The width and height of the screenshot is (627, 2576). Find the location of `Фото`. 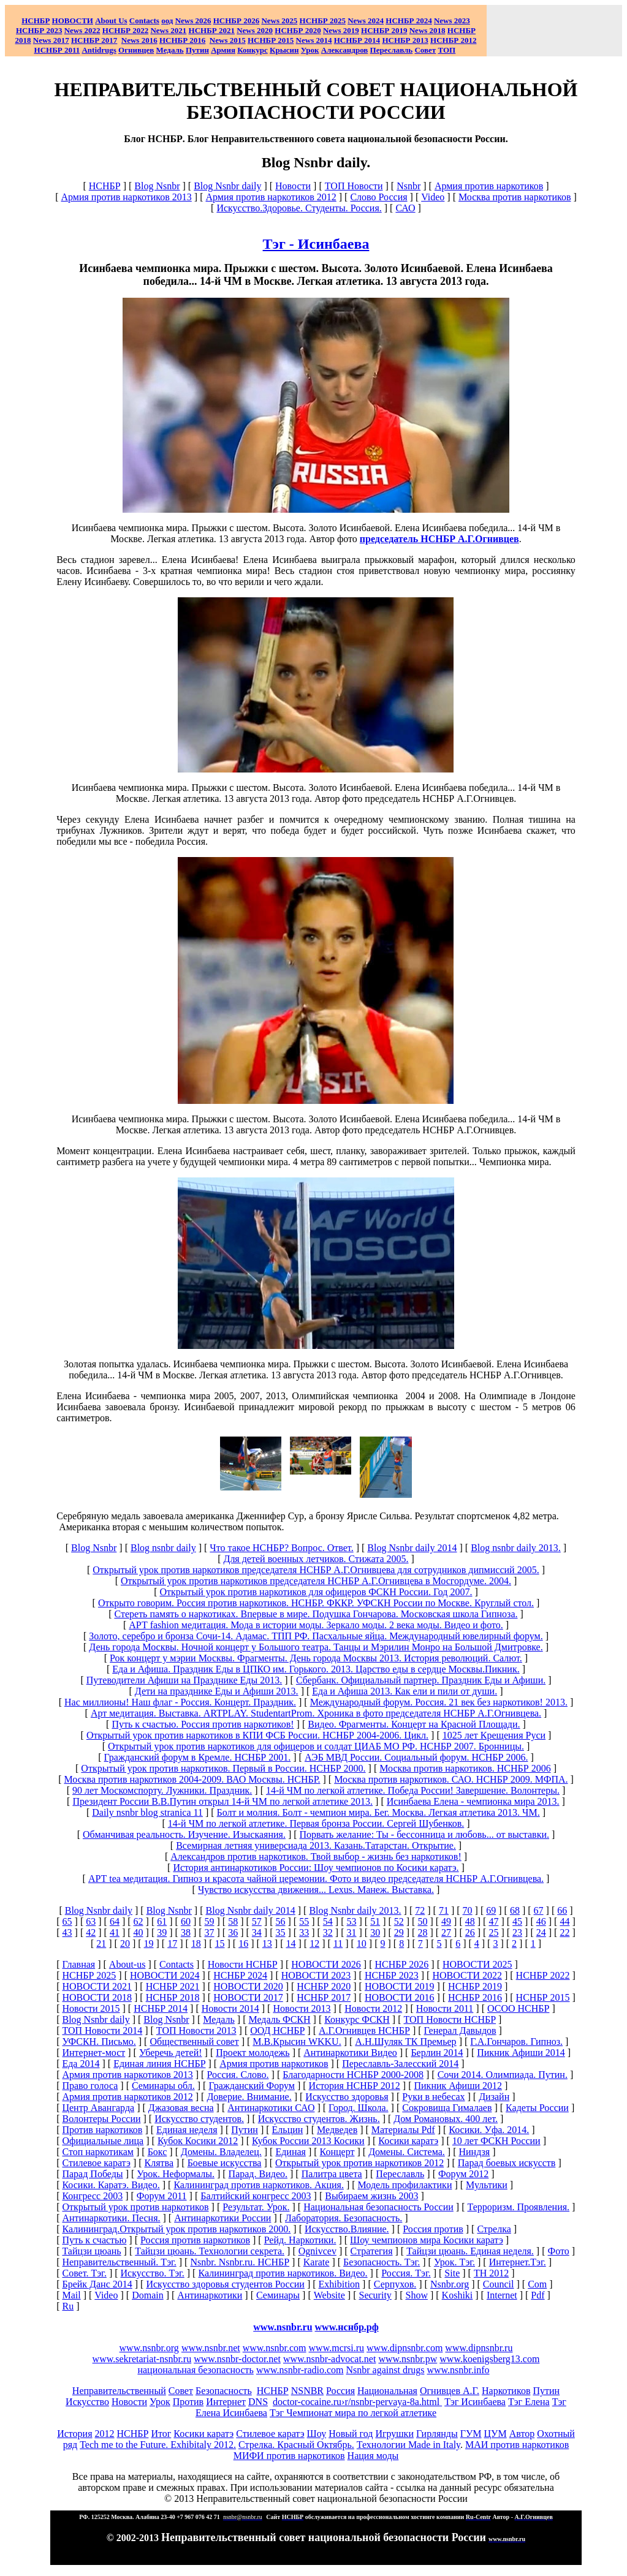

Фото is located at coordinates (558, 2251).